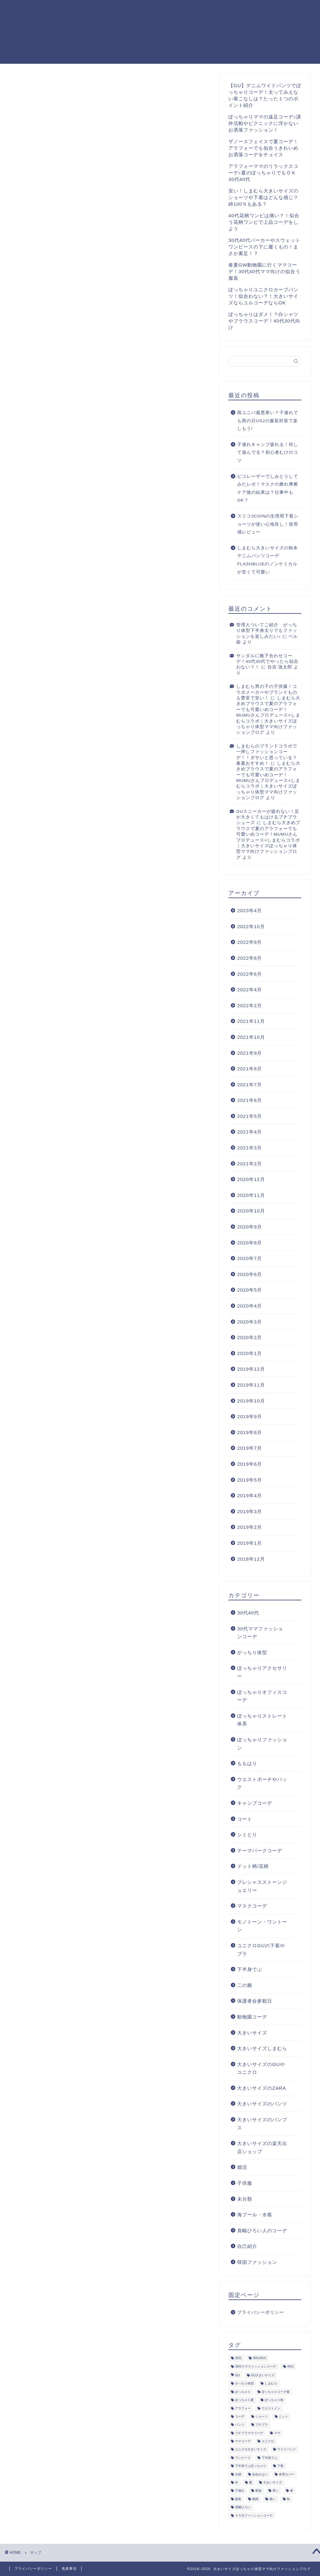 The image size is (320, 2576). Describe the element at coordinates (267, 560) in the screenshot. I see `しまむら大きいサイズの秋冬デニムパンツコーデFLASHBLUEのノンケミカルが安くて可愛い` at that location.